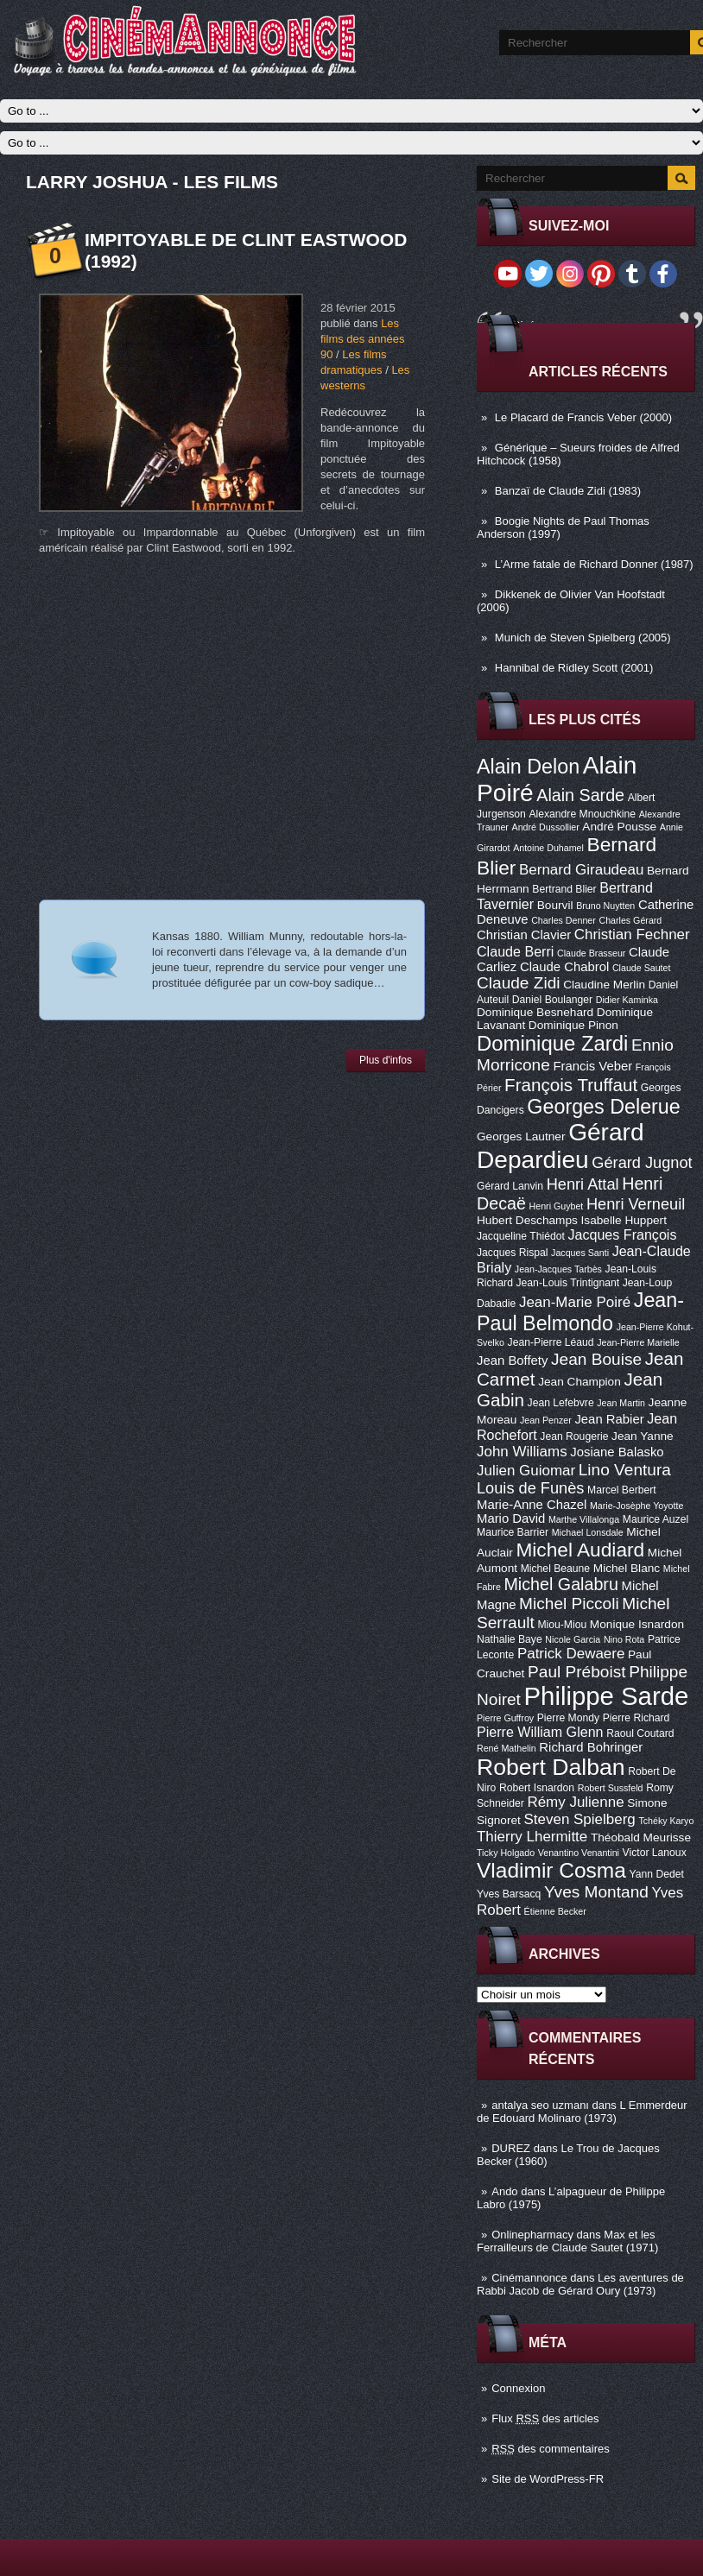 The image size is (703, 2576). What do you see at coordinates (548, 848) in the screenshot?
I see `Antoine Duhamel` at bounding box center [548, 848].